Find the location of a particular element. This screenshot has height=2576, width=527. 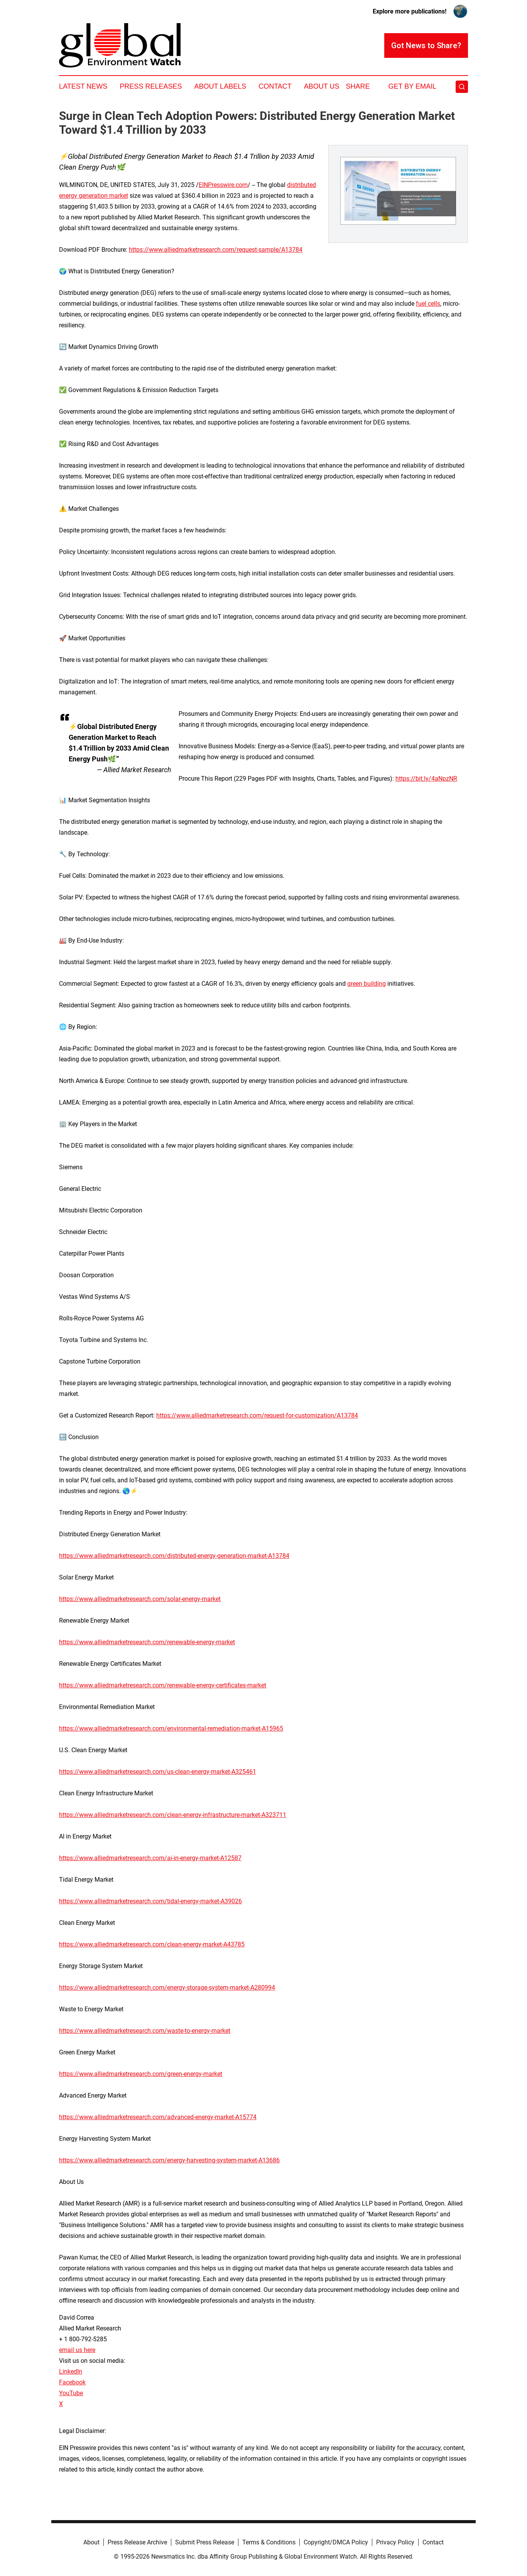

https://www.alliedmarketresearch.com/tidal-energy-market-A39026 is located at coordinates (150, 1901).